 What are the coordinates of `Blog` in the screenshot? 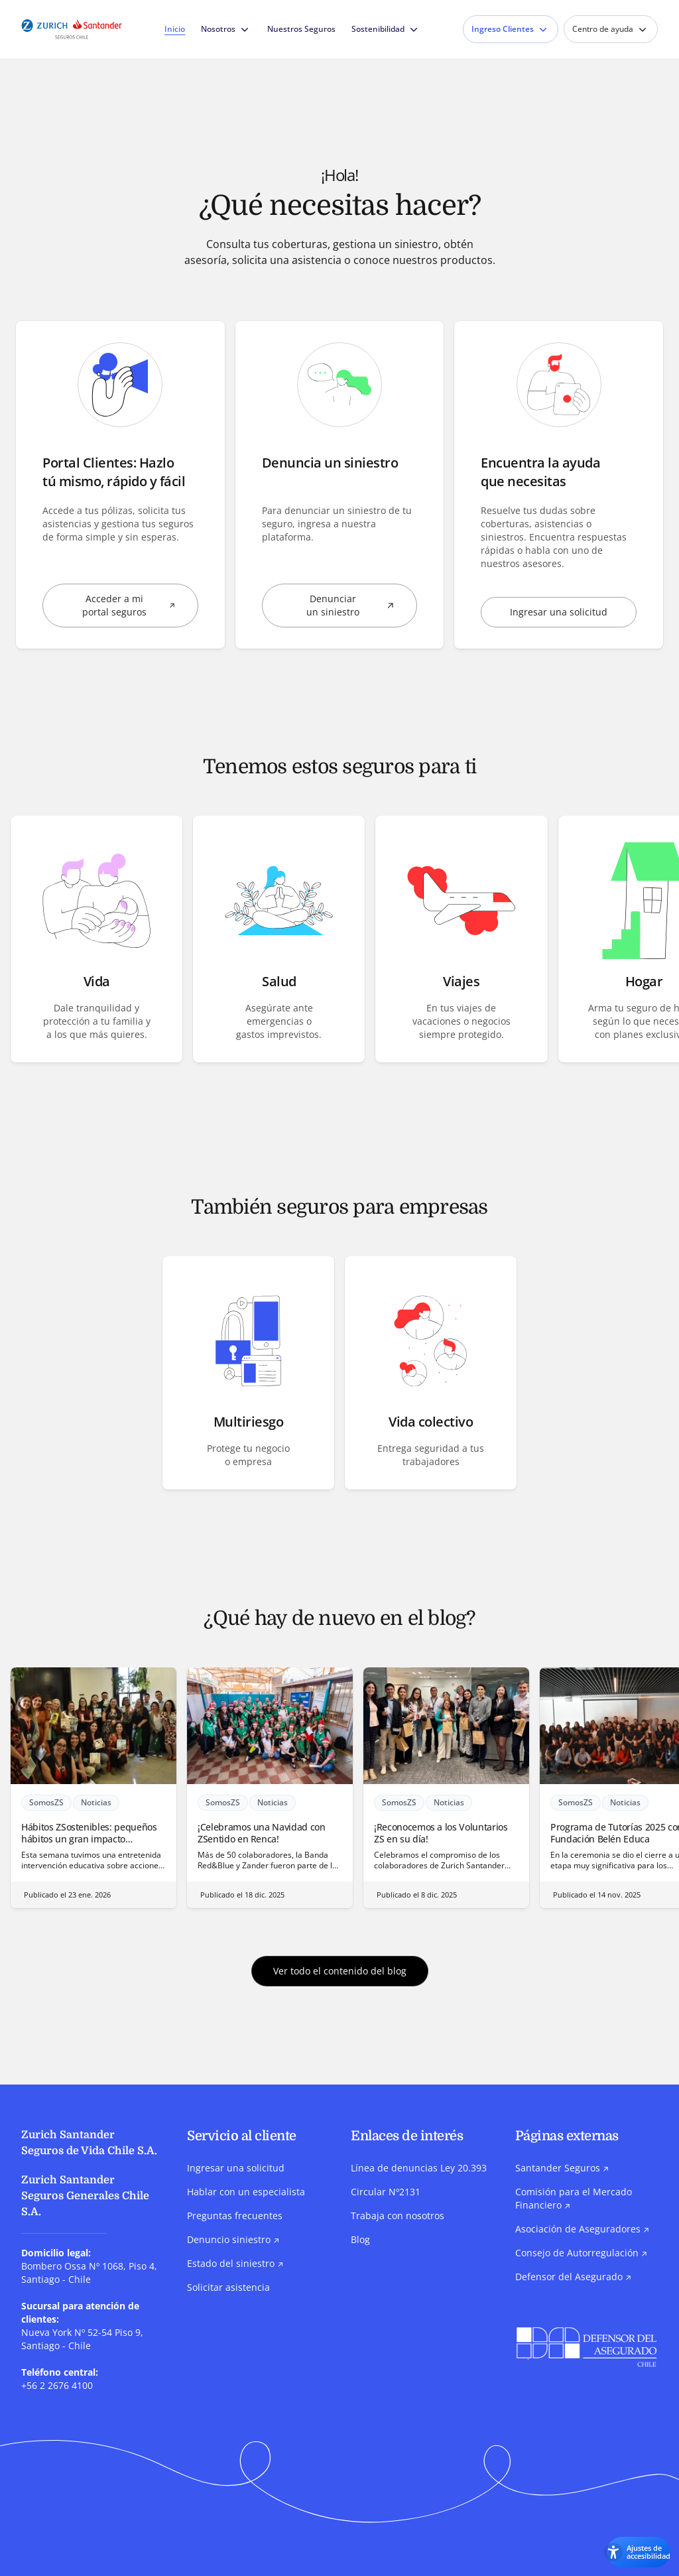 It's located at (360, 2240).